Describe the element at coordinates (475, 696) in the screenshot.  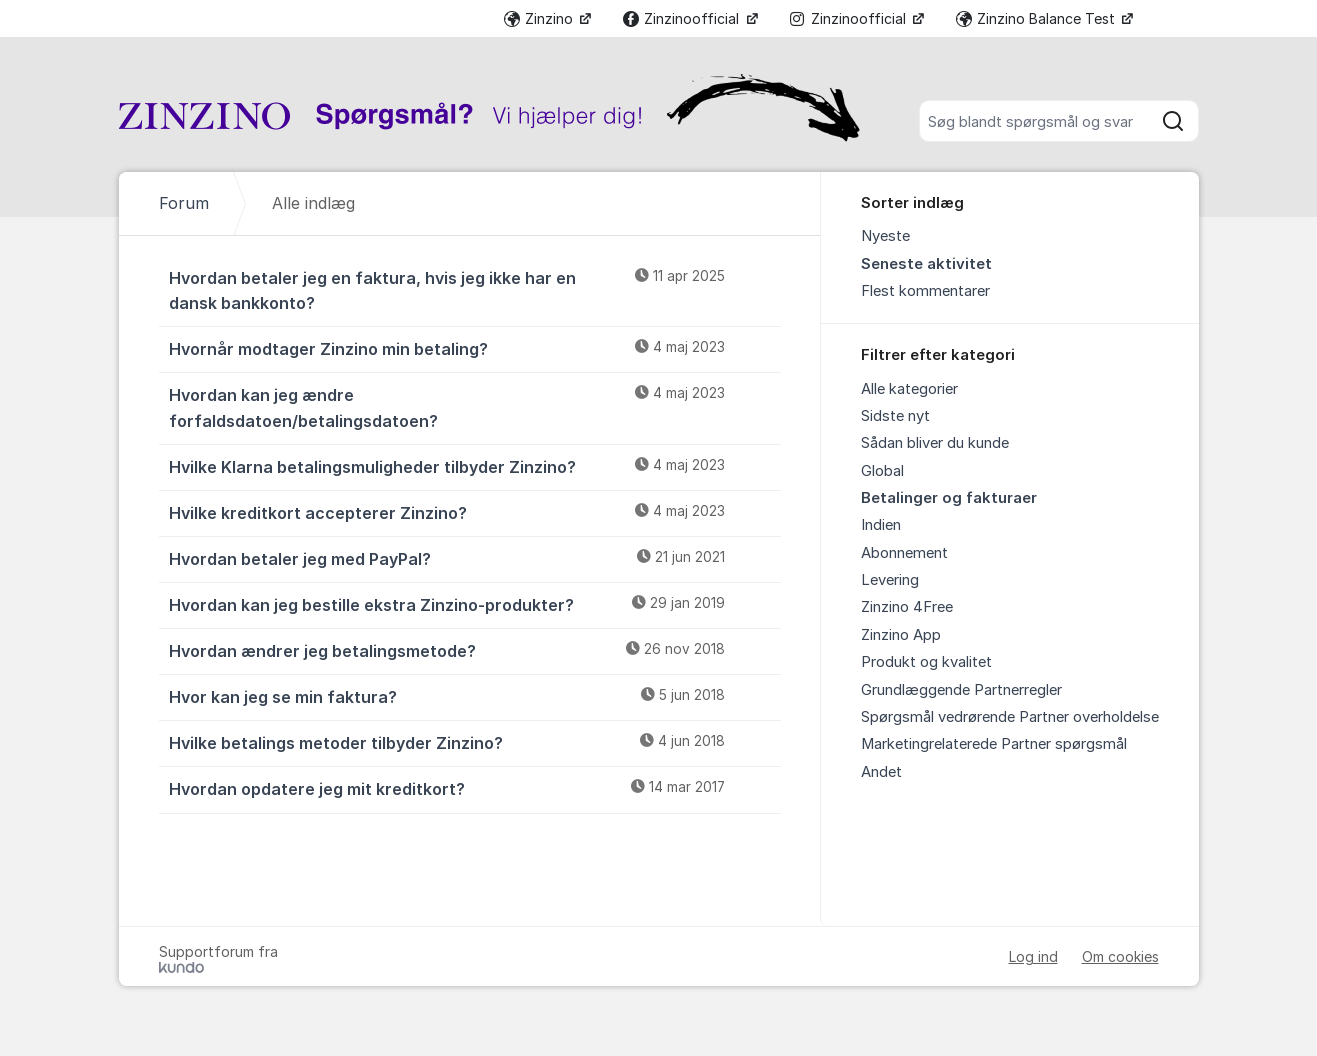
I see `Hvor kan jeg se min faktura?` at that location.